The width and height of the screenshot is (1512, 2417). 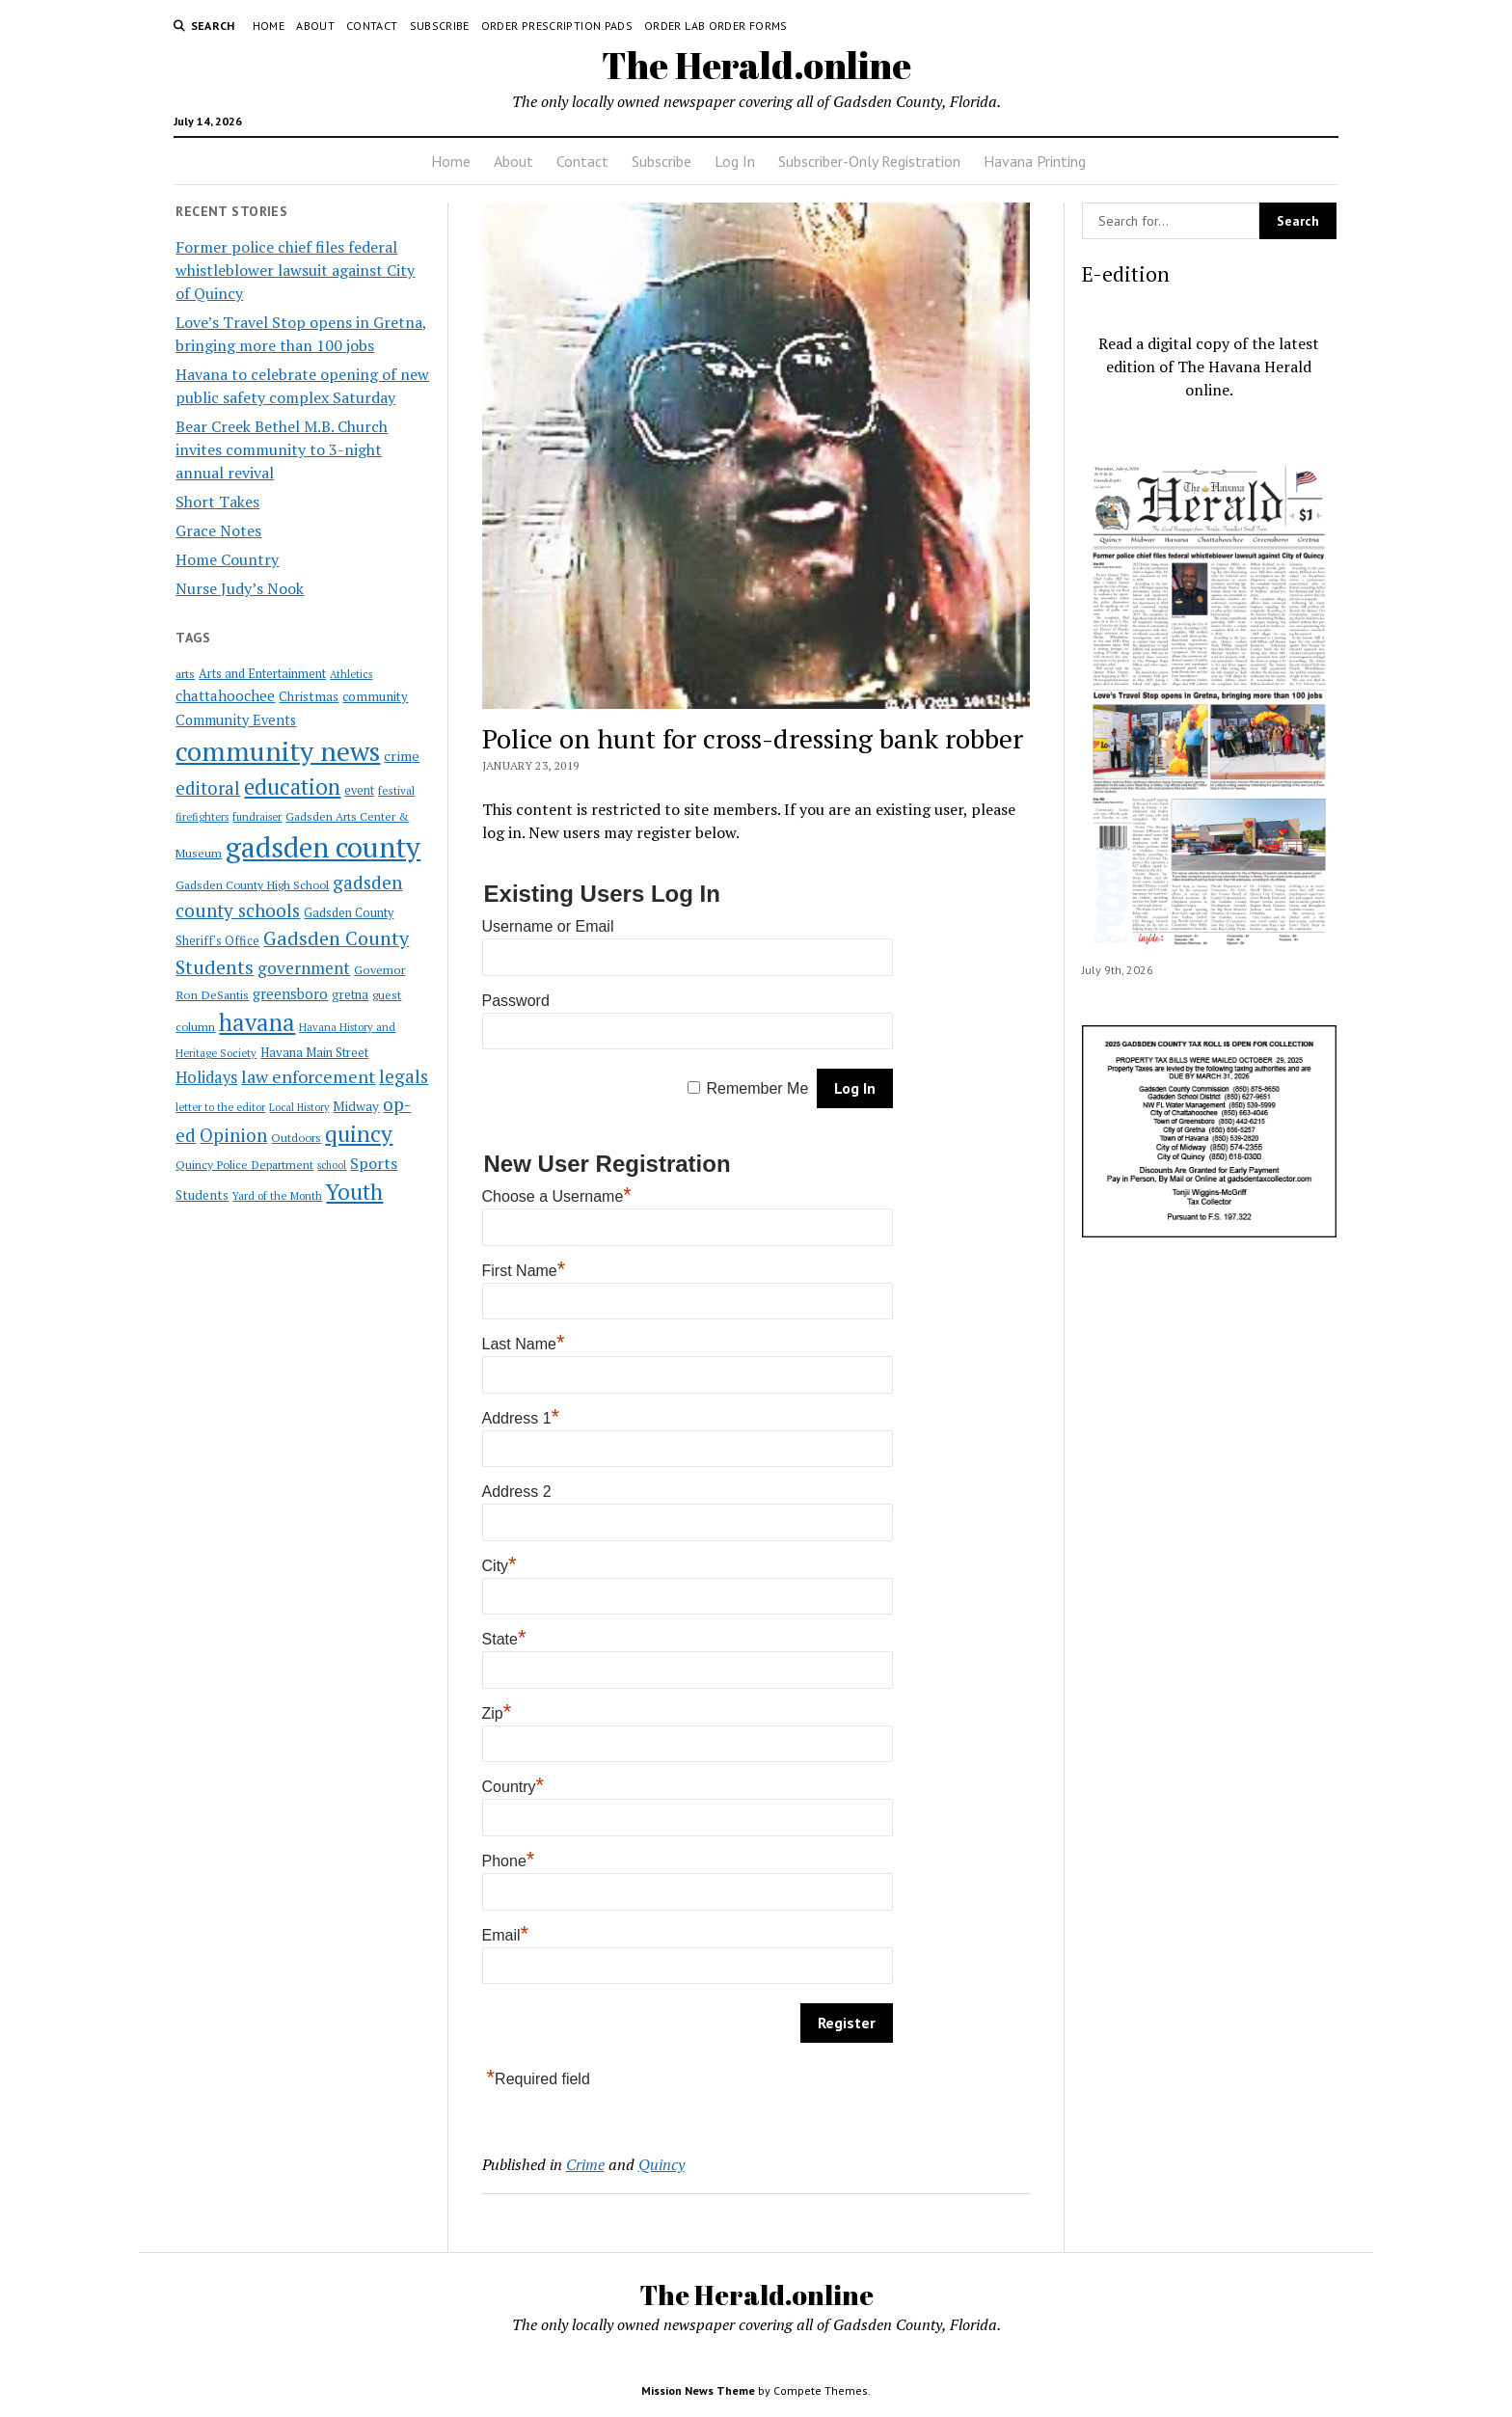 What do you see at coordinates (504, 1639) in the screenshot?
I see `State` at bounding box center [504, 1639].